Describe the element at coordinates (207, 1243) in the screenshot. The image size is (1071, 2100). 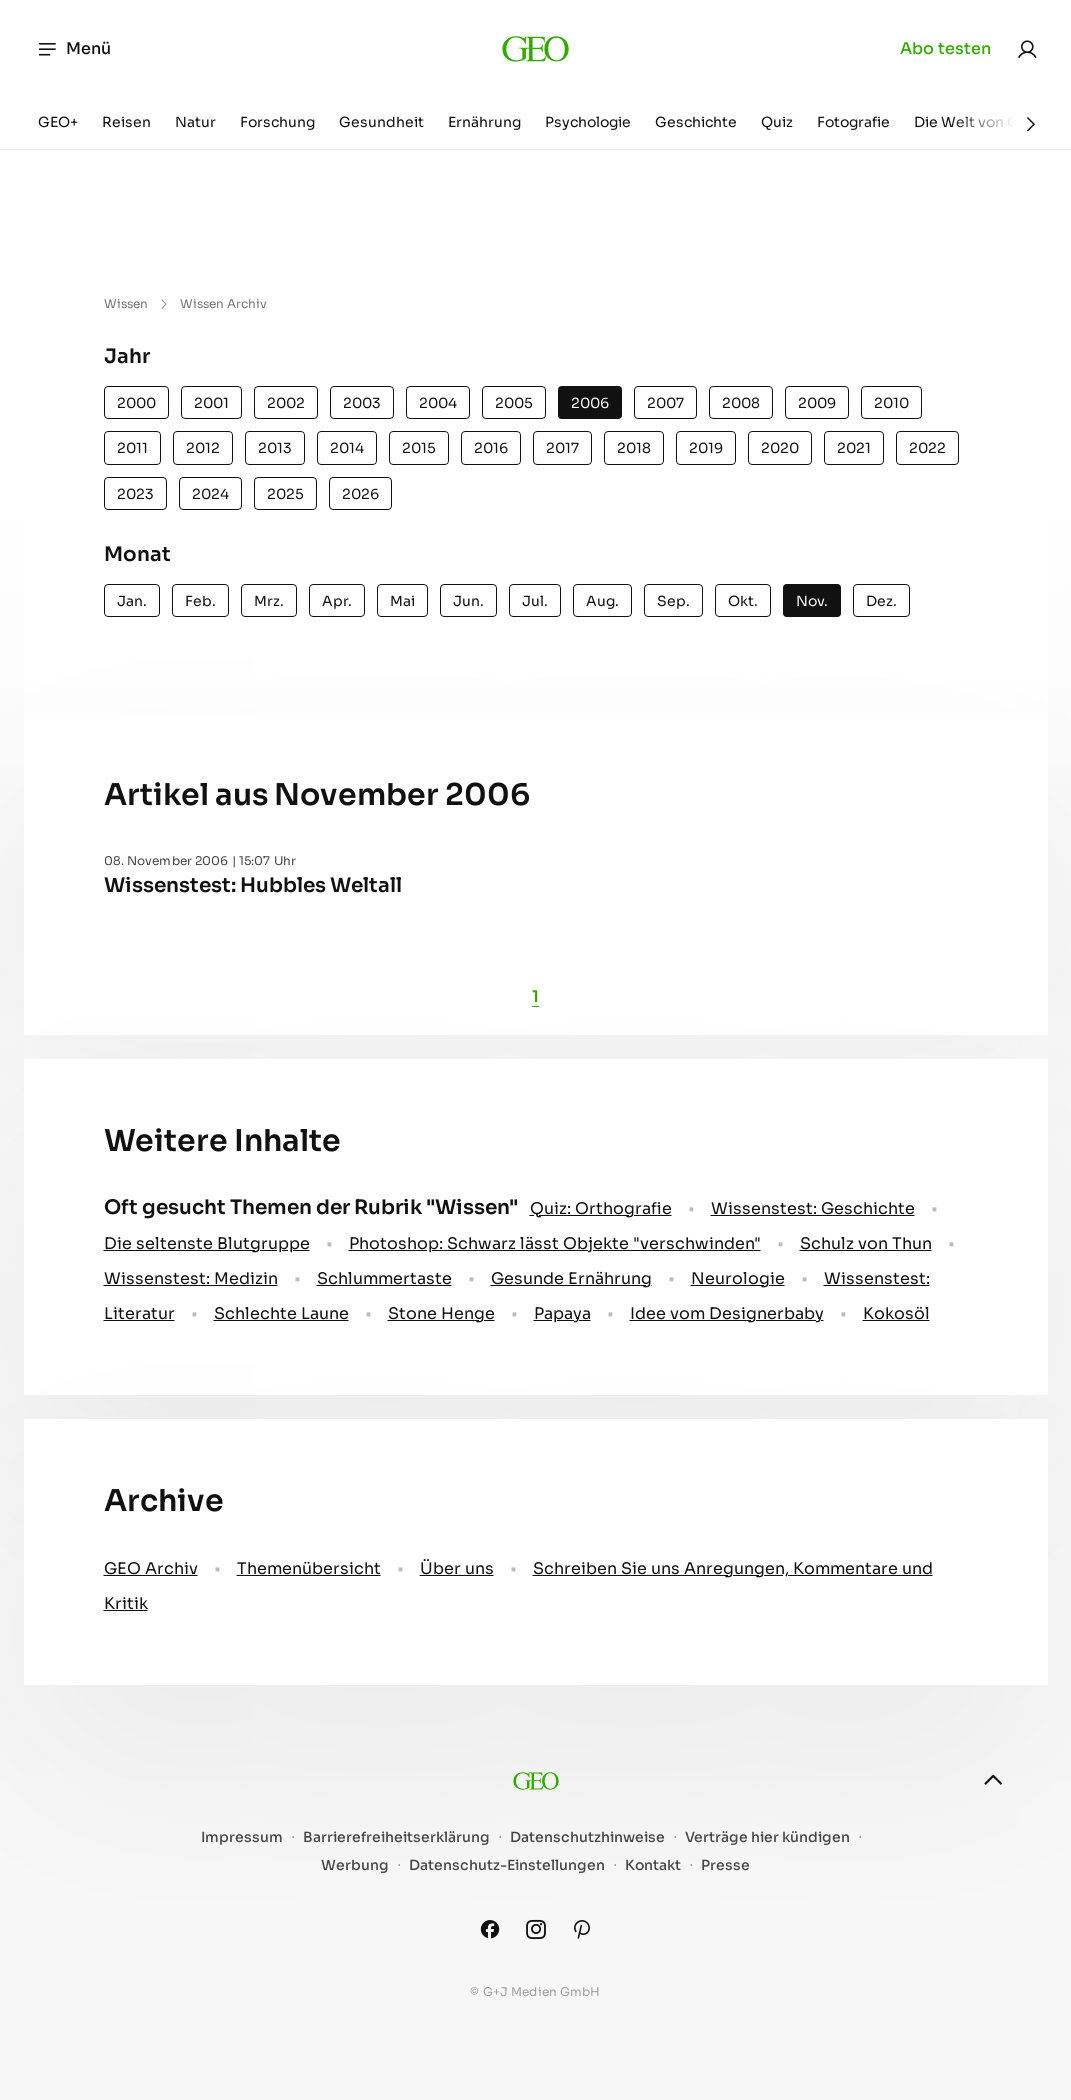
I see `Die seltenste Blutgruppe` at that location.